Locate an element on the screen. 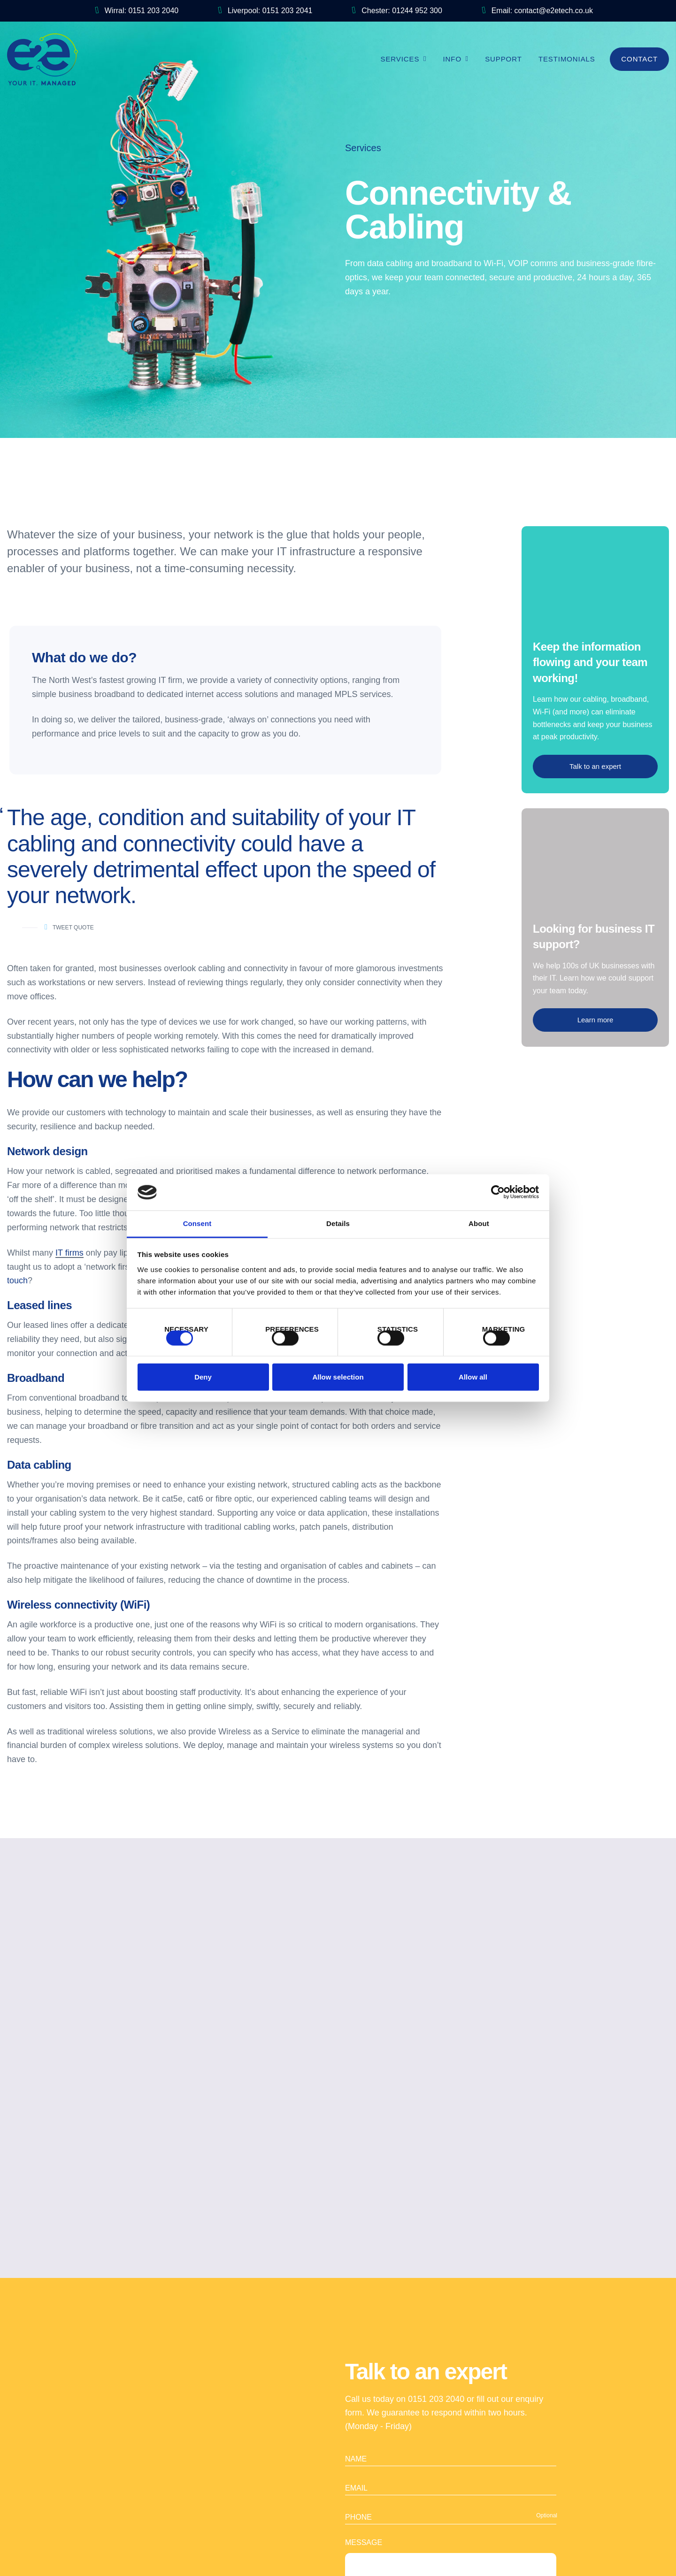 The width and height of the screenshot is (676, 2576). Email: contact@e2etech.co.uk is located at coordinates (537, 11).